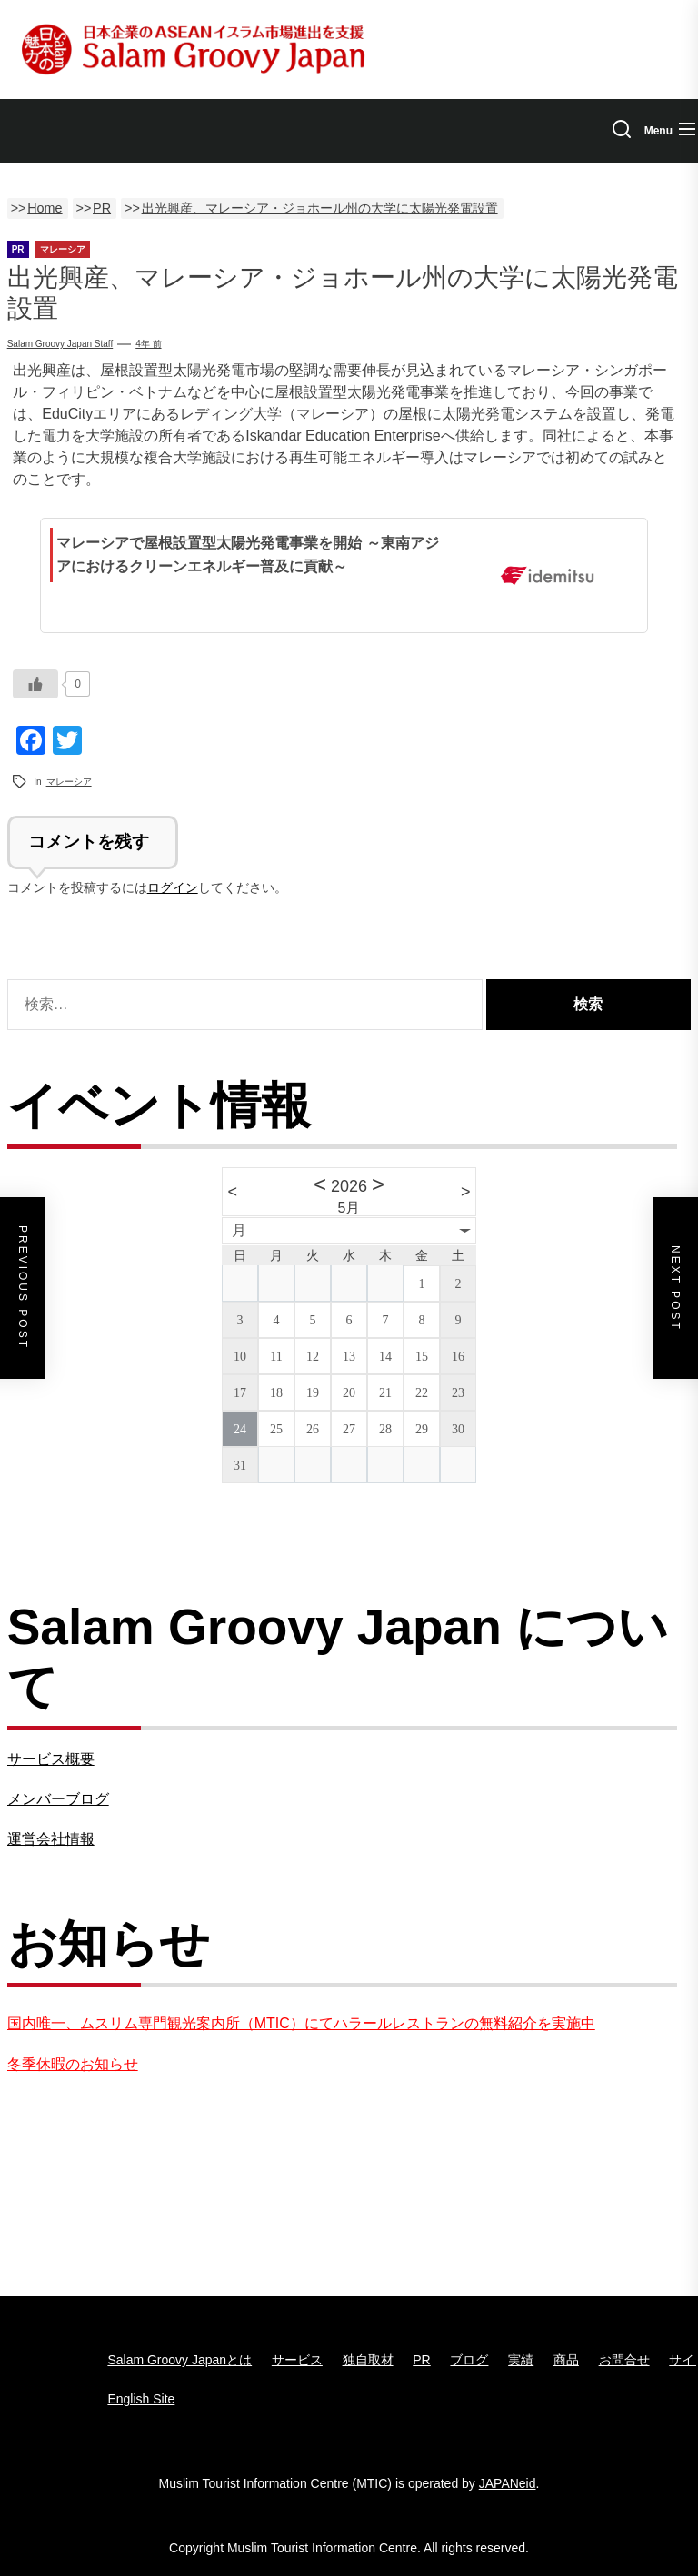  Describe the element at coordinates (140, 2399) in the screenshot. I see `English Site` at that location.